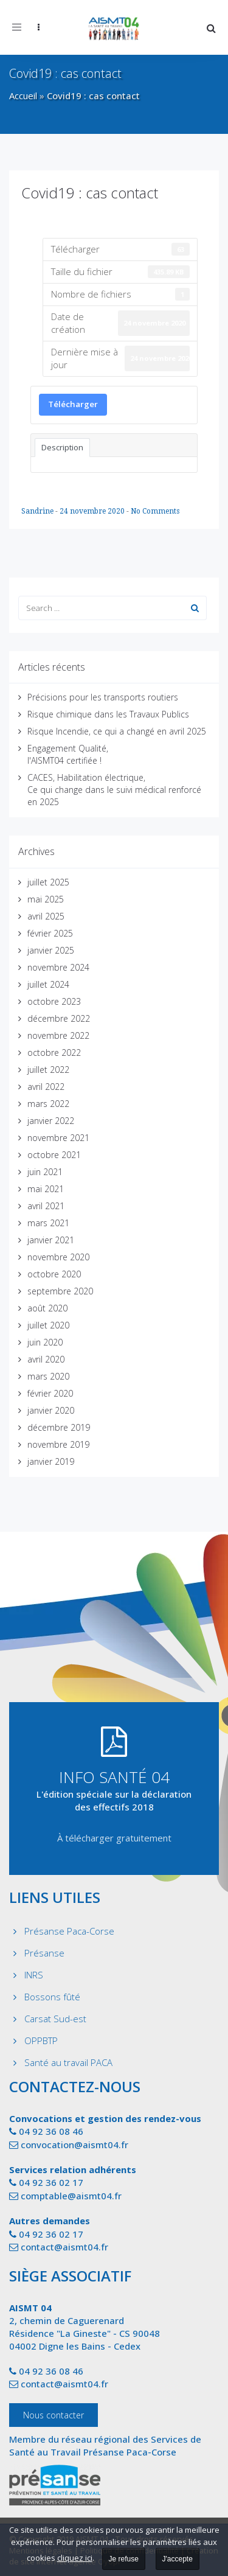 This screenshot has height=2576, width=228. Describe the element at coordinates (74, 2557) in the screenshot. I see `cliquez ici` at that location.